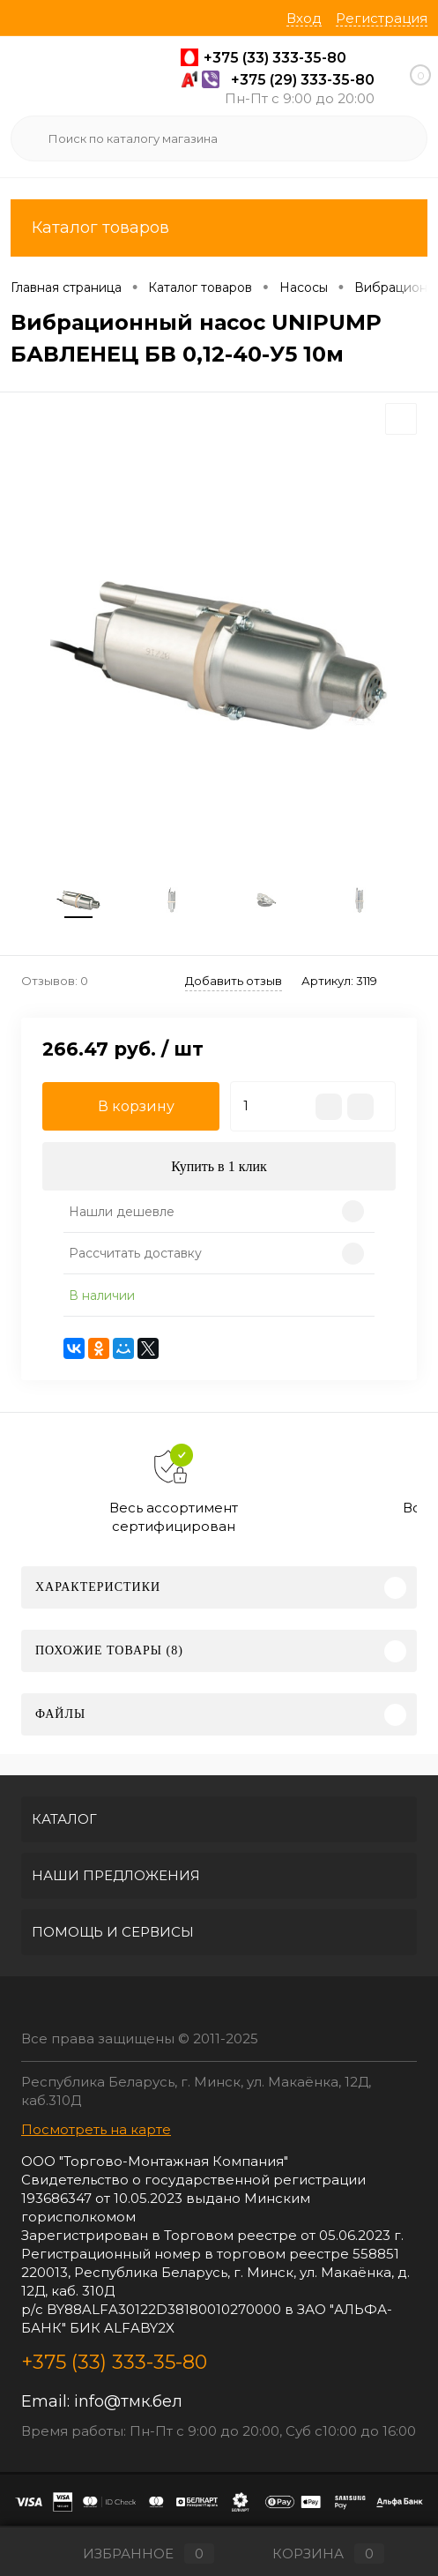 This screenshot has width=438, height=2576. What do you see at coordinates (304, 18) in the screenshot?
I see `Вход` at bounding box center [304, 18].